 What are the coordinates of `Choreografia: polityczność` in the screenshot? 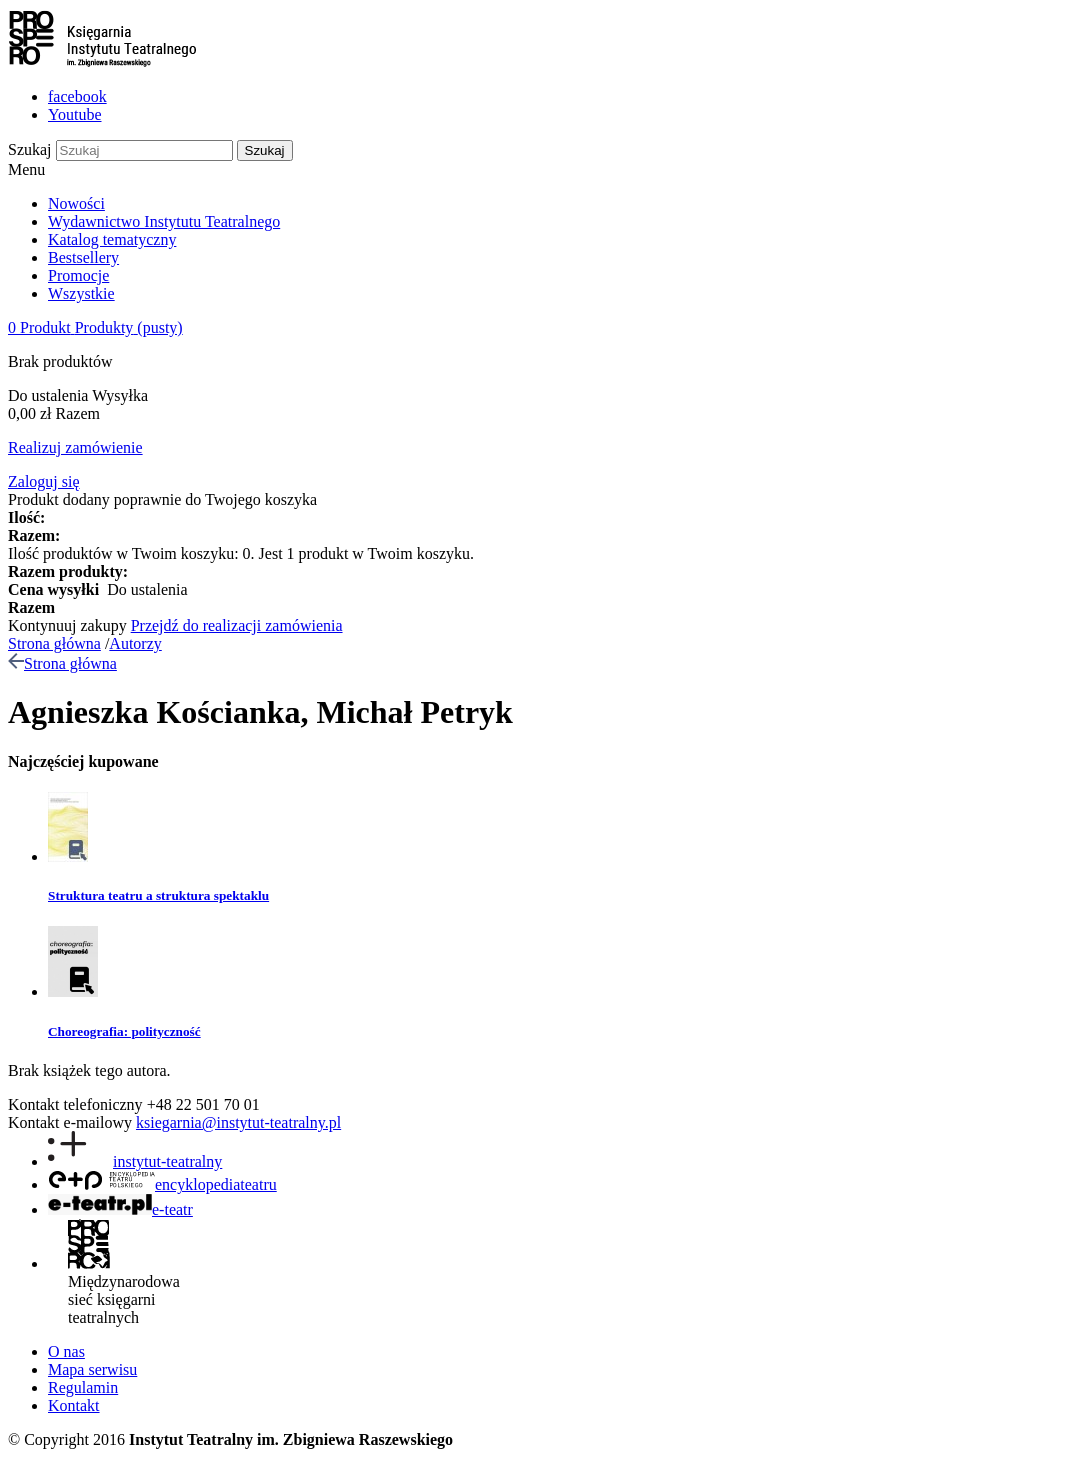 It's located at (124, 1031).